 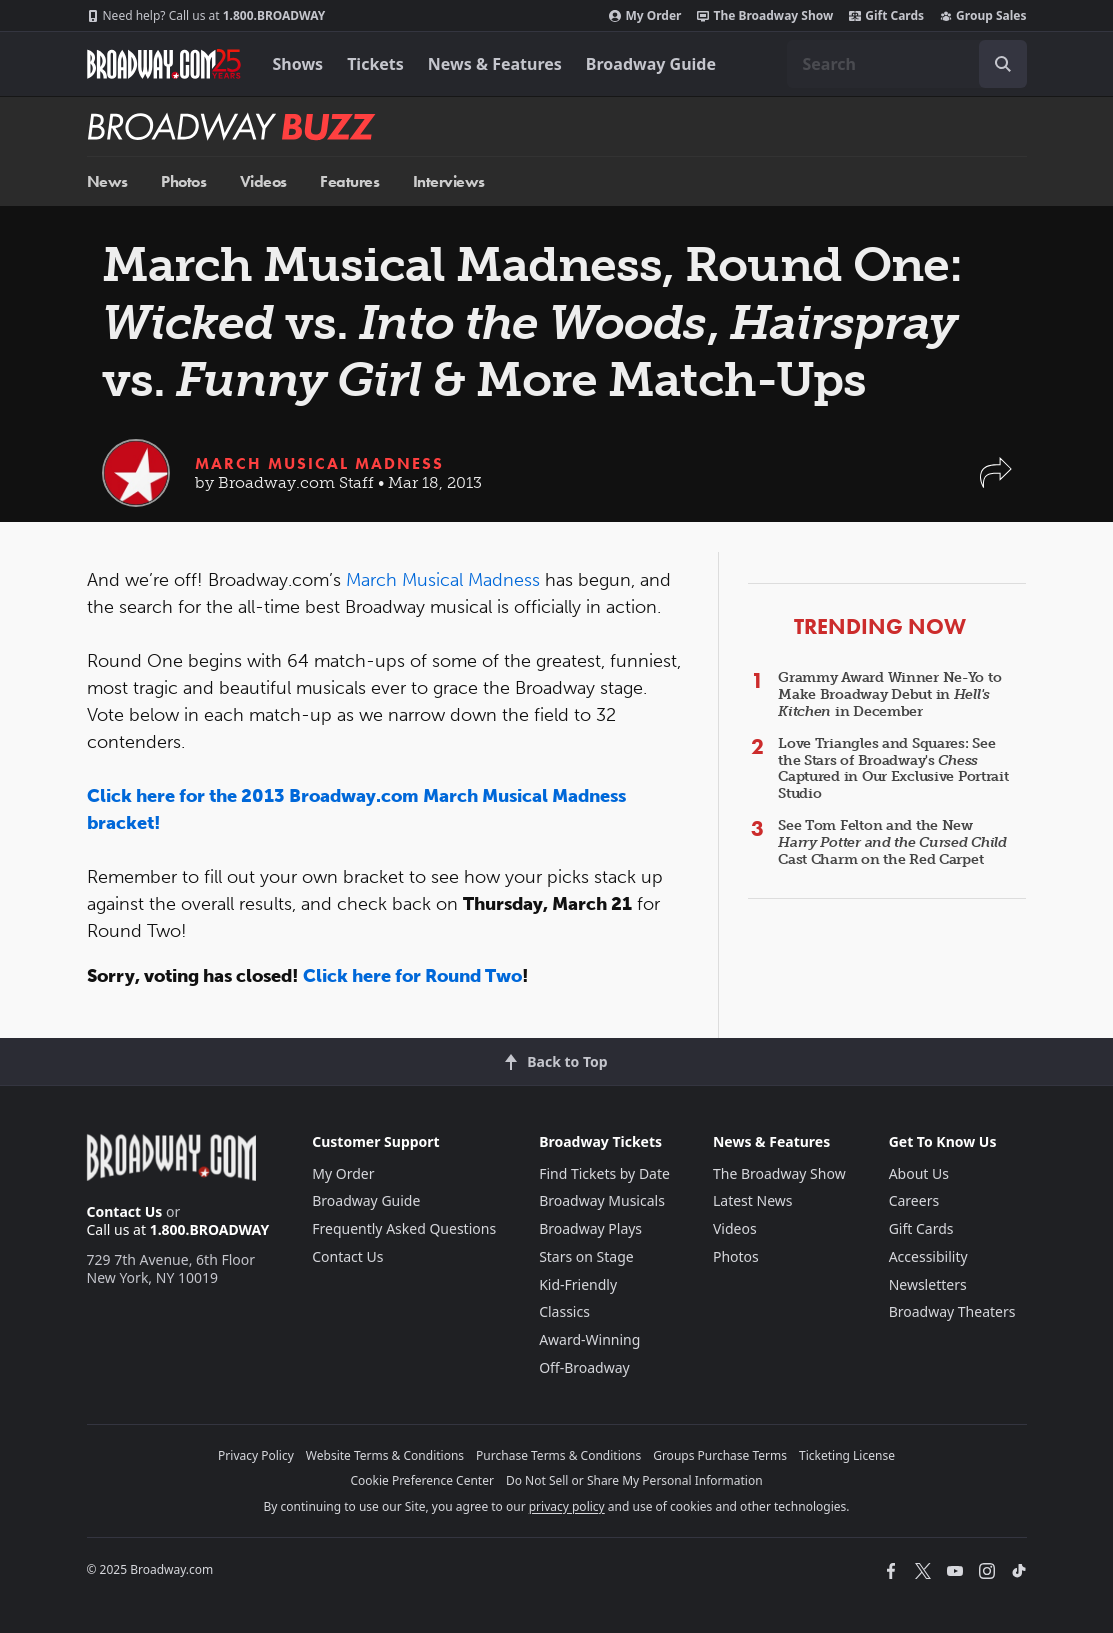 I want to click on See Tom Felton and the New Cast Charm on the Red Carpet, so click(x=892, y=842).